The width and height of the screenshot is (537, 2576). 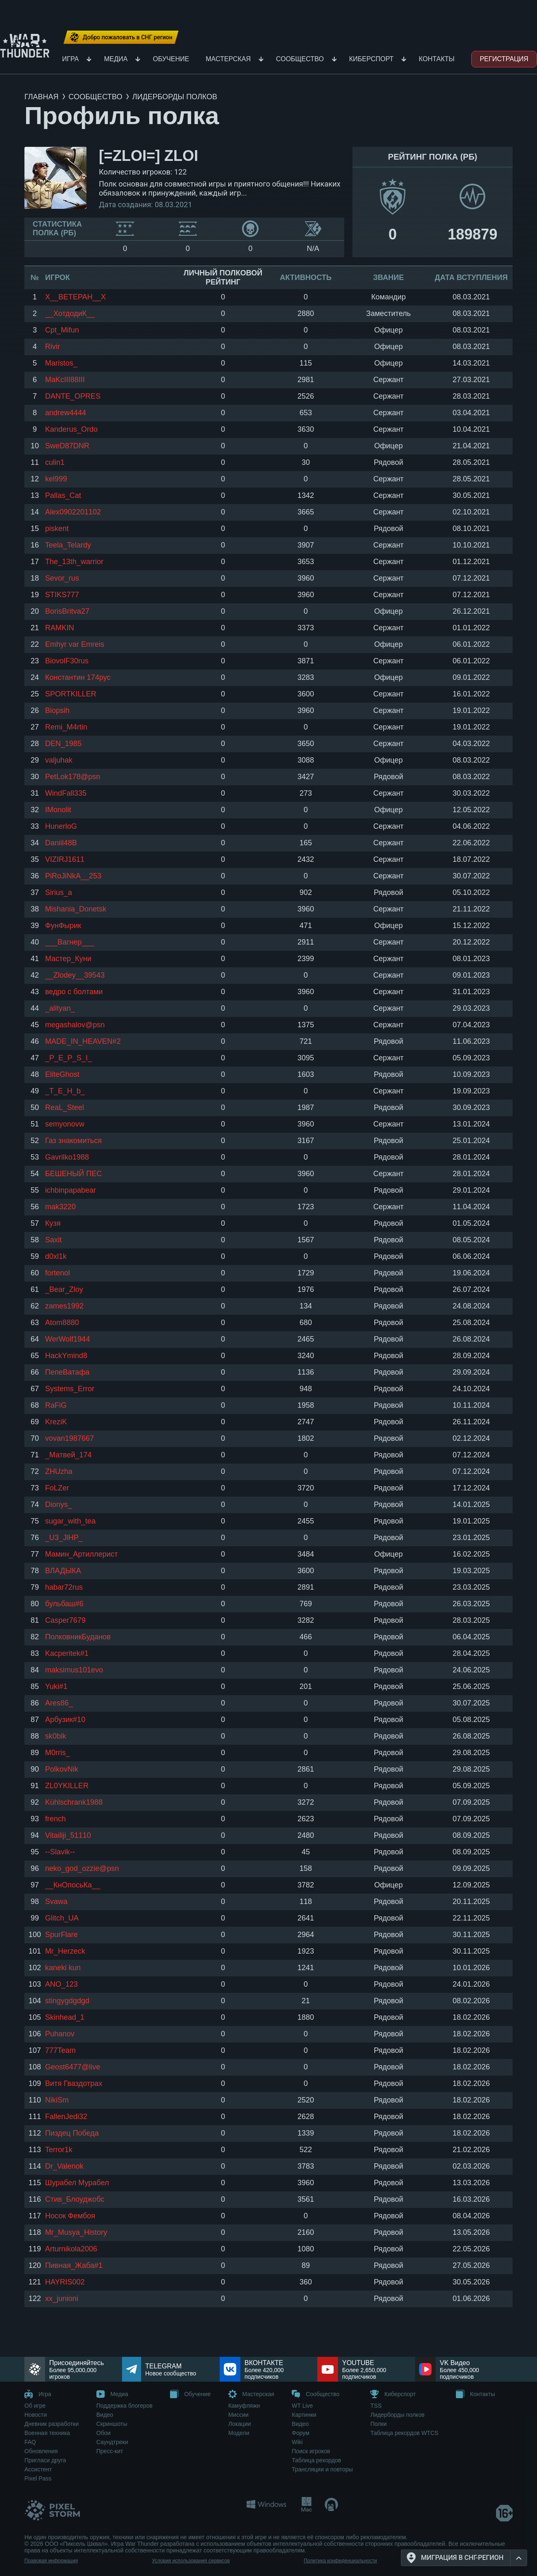 What do you see at coordinates (57, 1752) in the screenshot?
I see `M0rris_` at bounding box center [57, 1752].